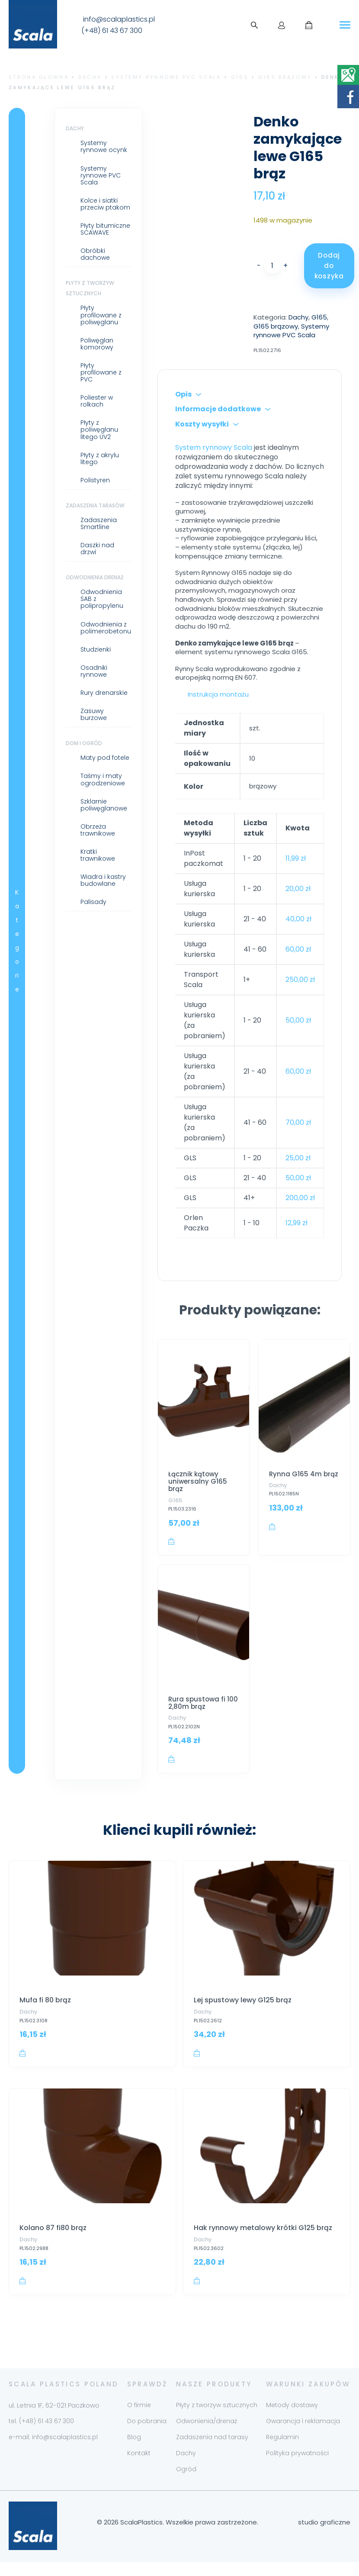 The width and height of the screenshot is (359, 2576). I want to click on Poliester w rolkach, so click(96, 401).